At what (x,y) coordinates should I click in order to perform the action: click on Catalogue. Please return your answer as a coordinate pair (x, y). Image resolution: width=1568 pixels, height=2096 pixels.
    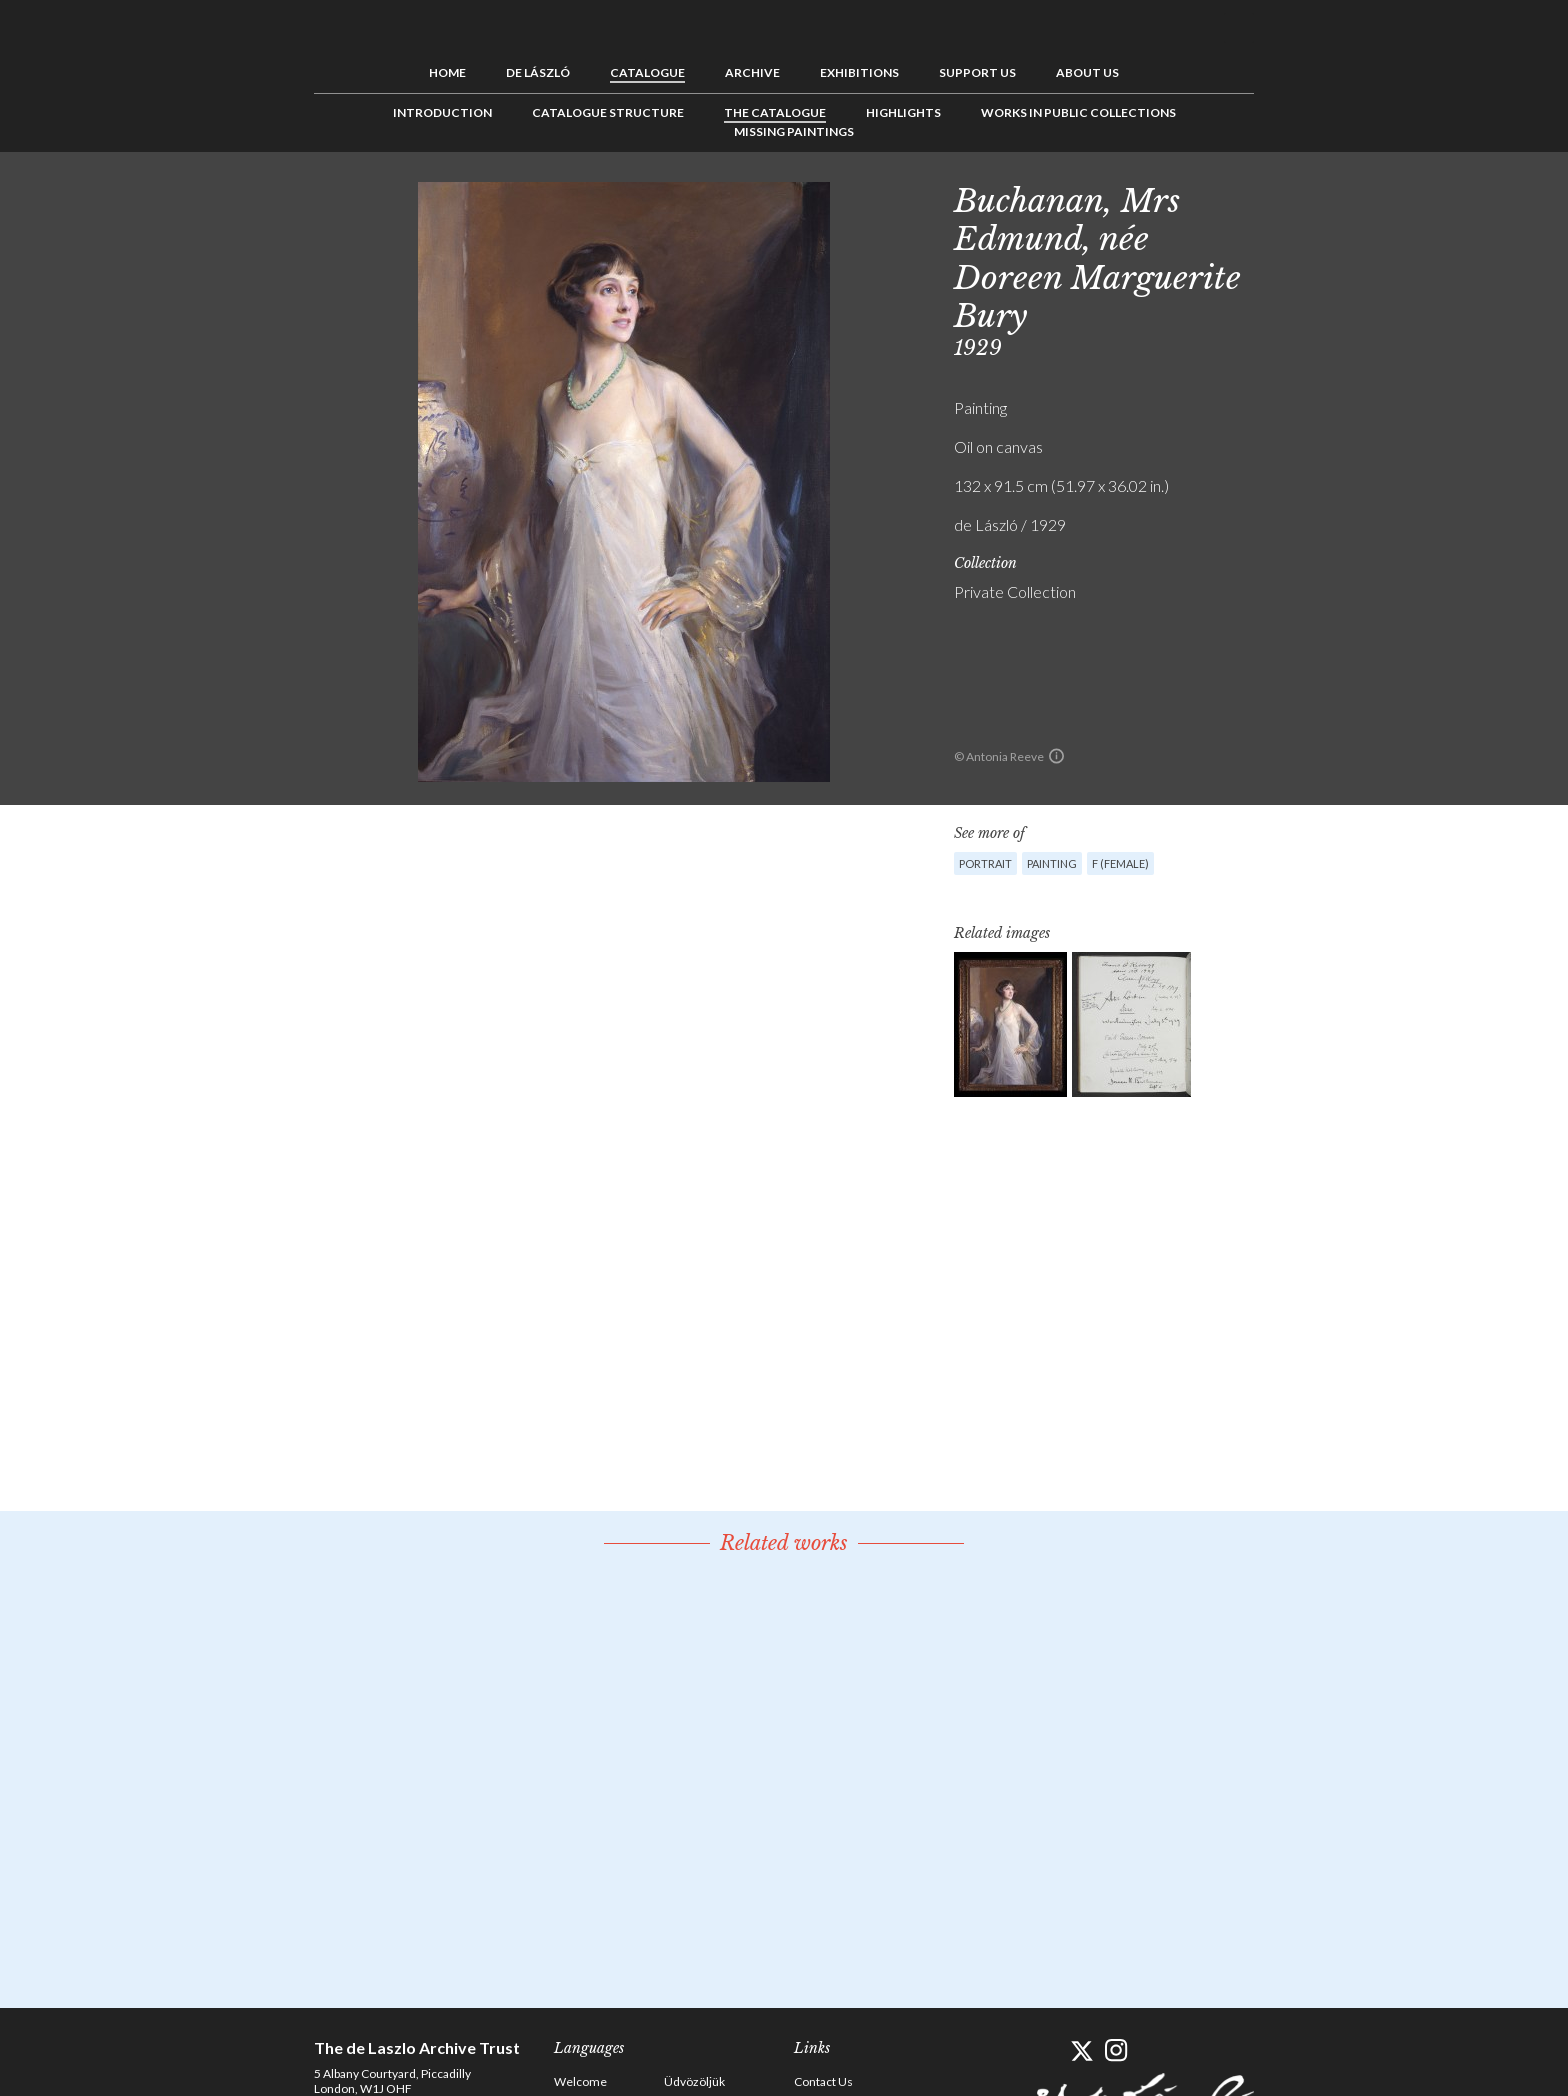
    Looking at the image, I should click on (647, 72).